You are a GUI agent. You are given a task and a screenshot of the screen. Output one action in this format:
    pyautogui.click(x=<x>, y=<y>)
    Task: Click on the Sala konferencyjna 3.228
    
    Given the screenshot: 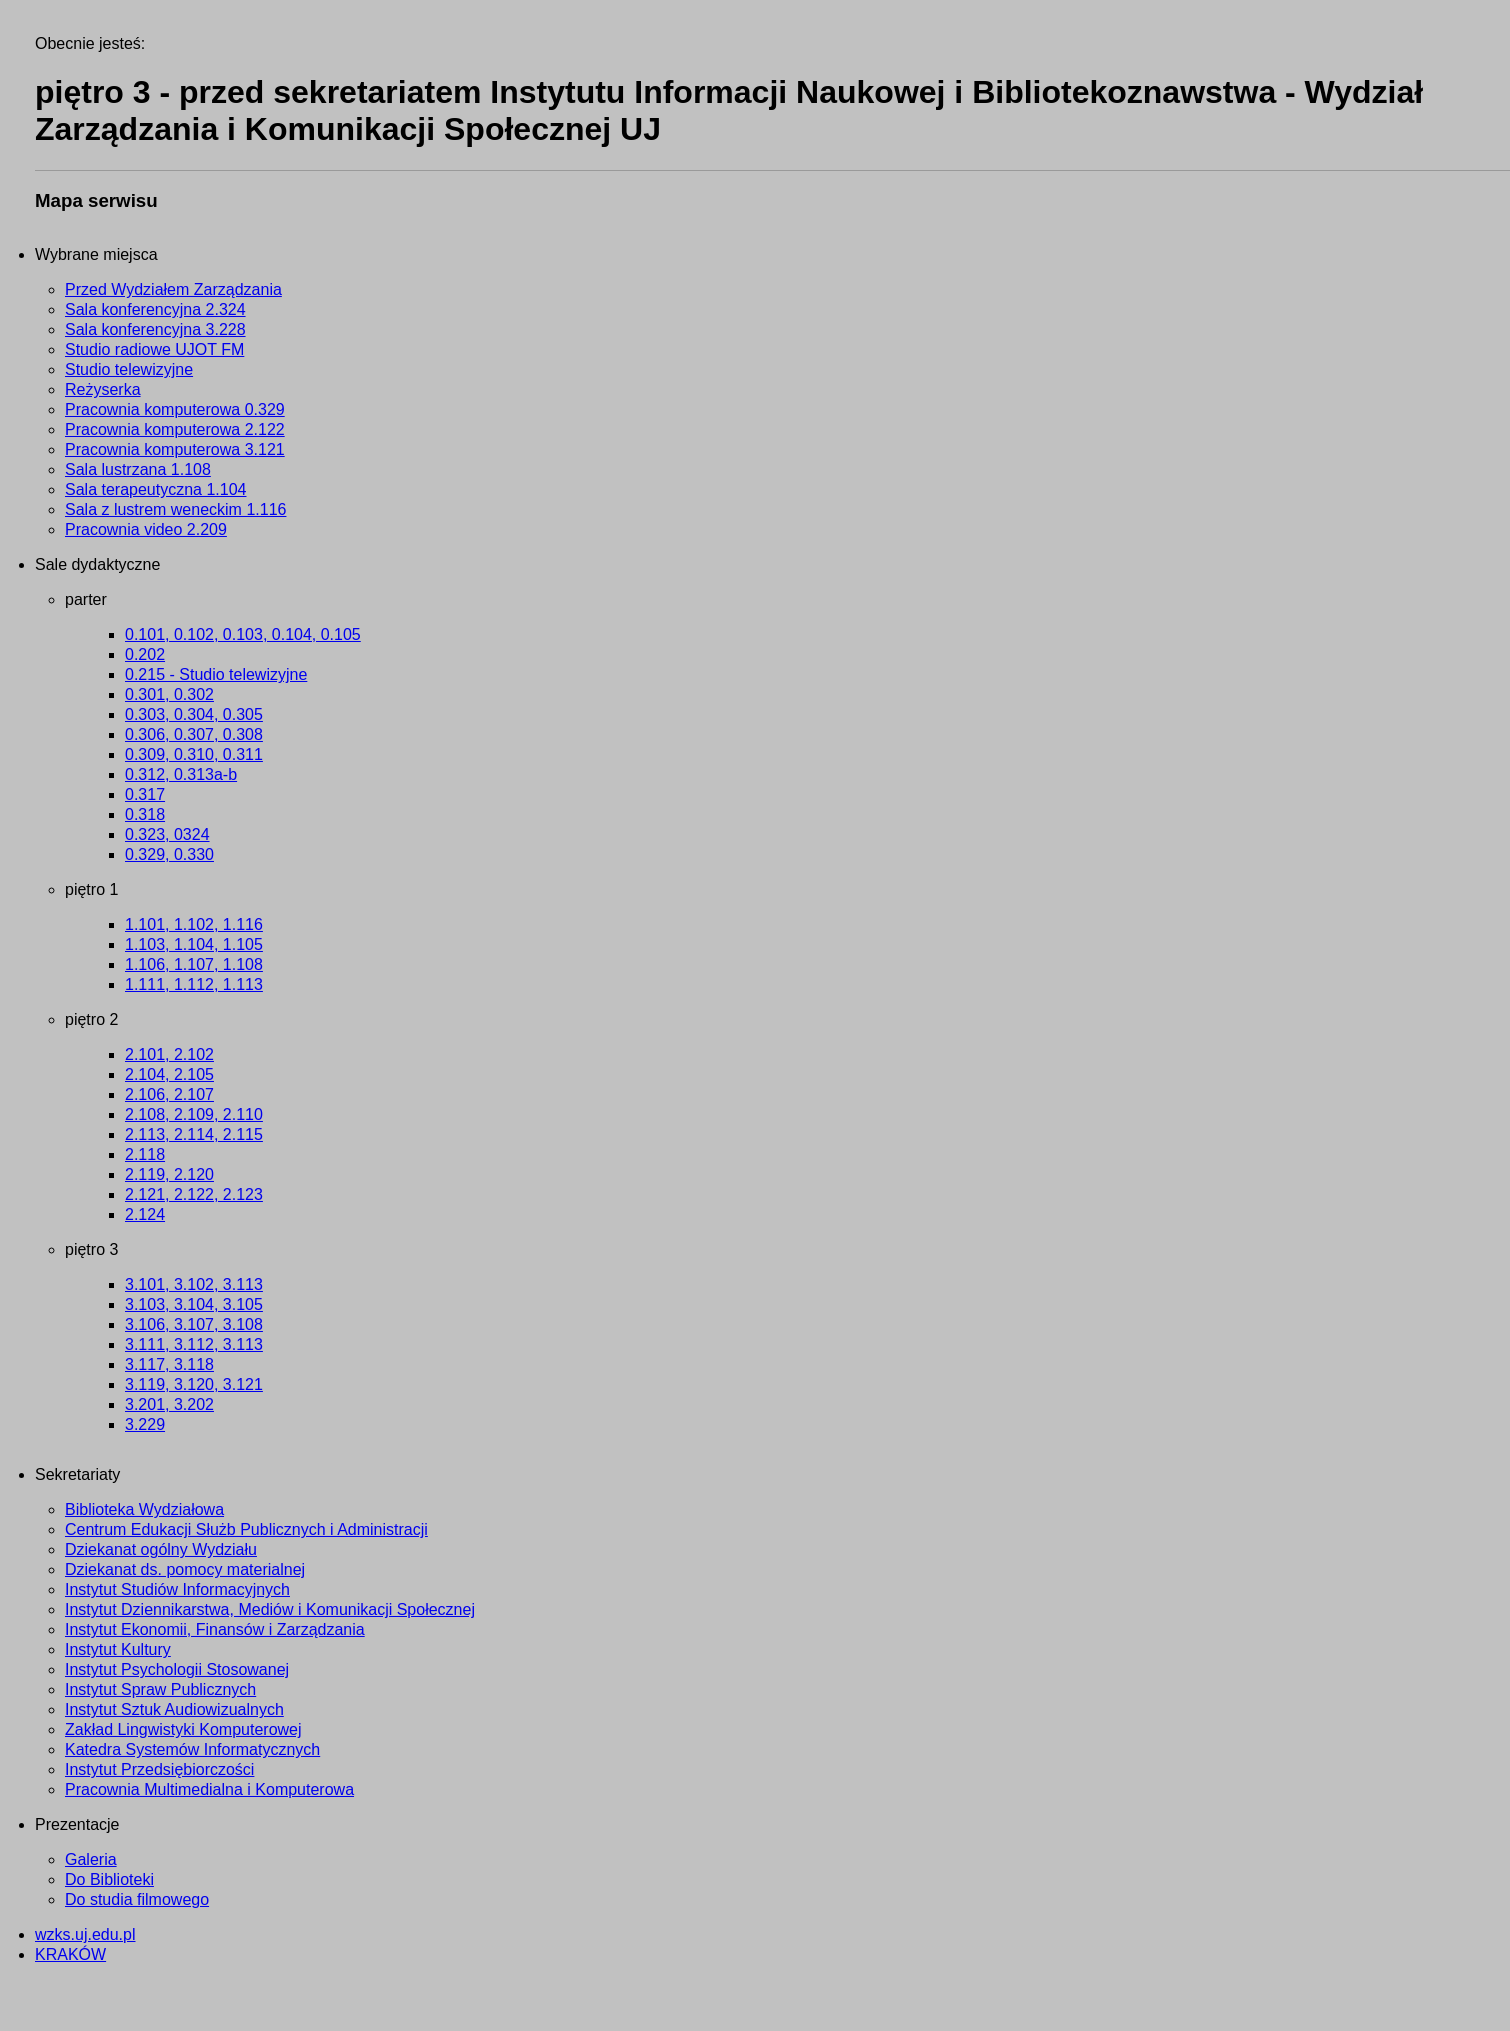 What is the action you would take?
    pyautogui.click(x=155, y=329)
    